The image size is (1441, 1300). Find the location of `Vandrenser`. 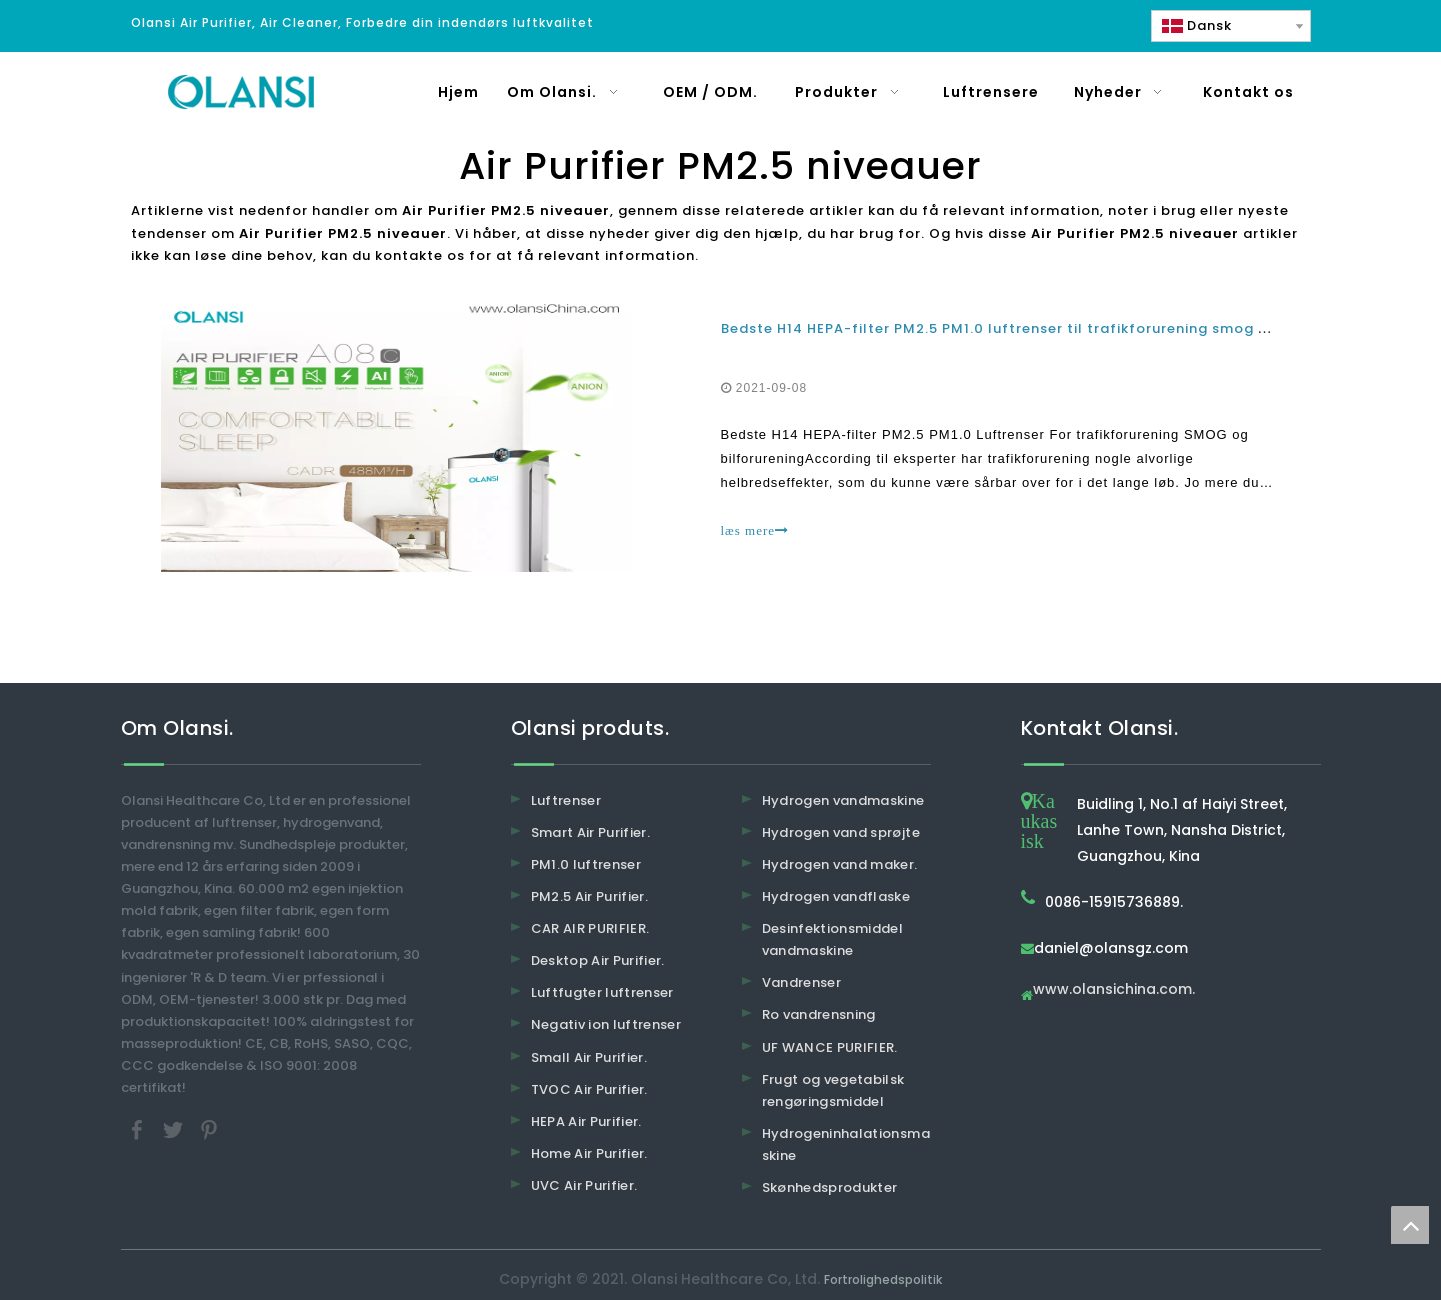

Vandrenser is located at coordinates (802, 982).